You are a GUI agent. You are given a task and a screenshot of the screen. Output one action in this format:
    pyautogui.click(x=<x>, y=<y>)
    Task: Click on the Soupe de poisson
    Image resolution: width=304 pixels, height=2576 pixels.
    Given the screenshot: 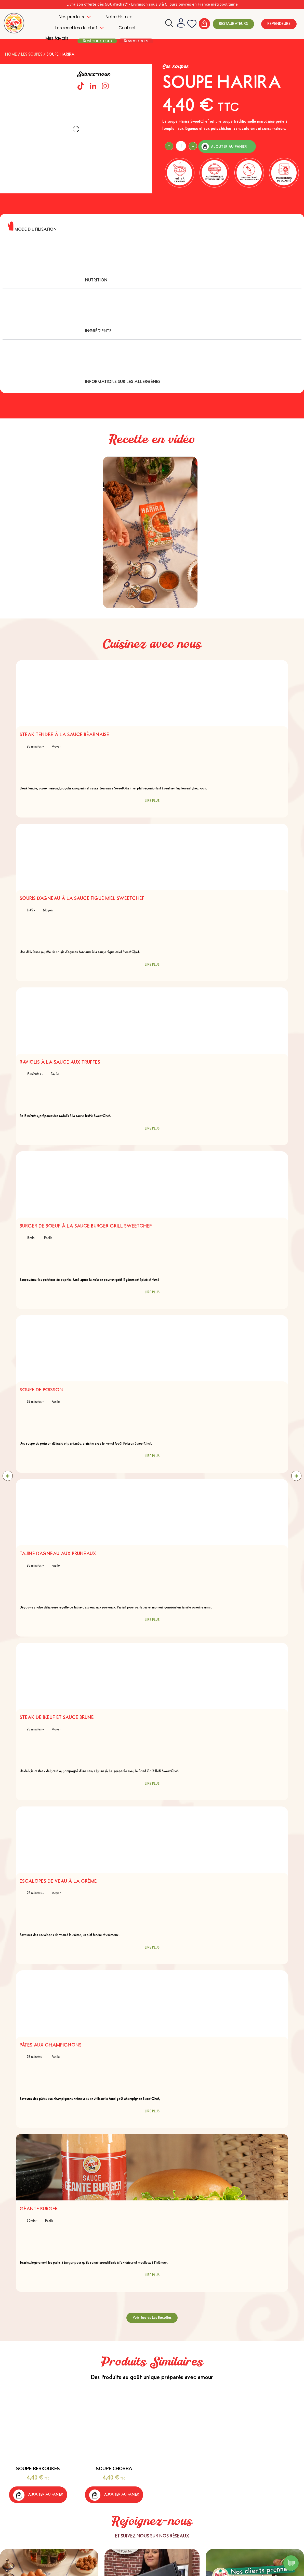 What is the action you would take?
    pyautogui.click(x=41, y=1390)
    